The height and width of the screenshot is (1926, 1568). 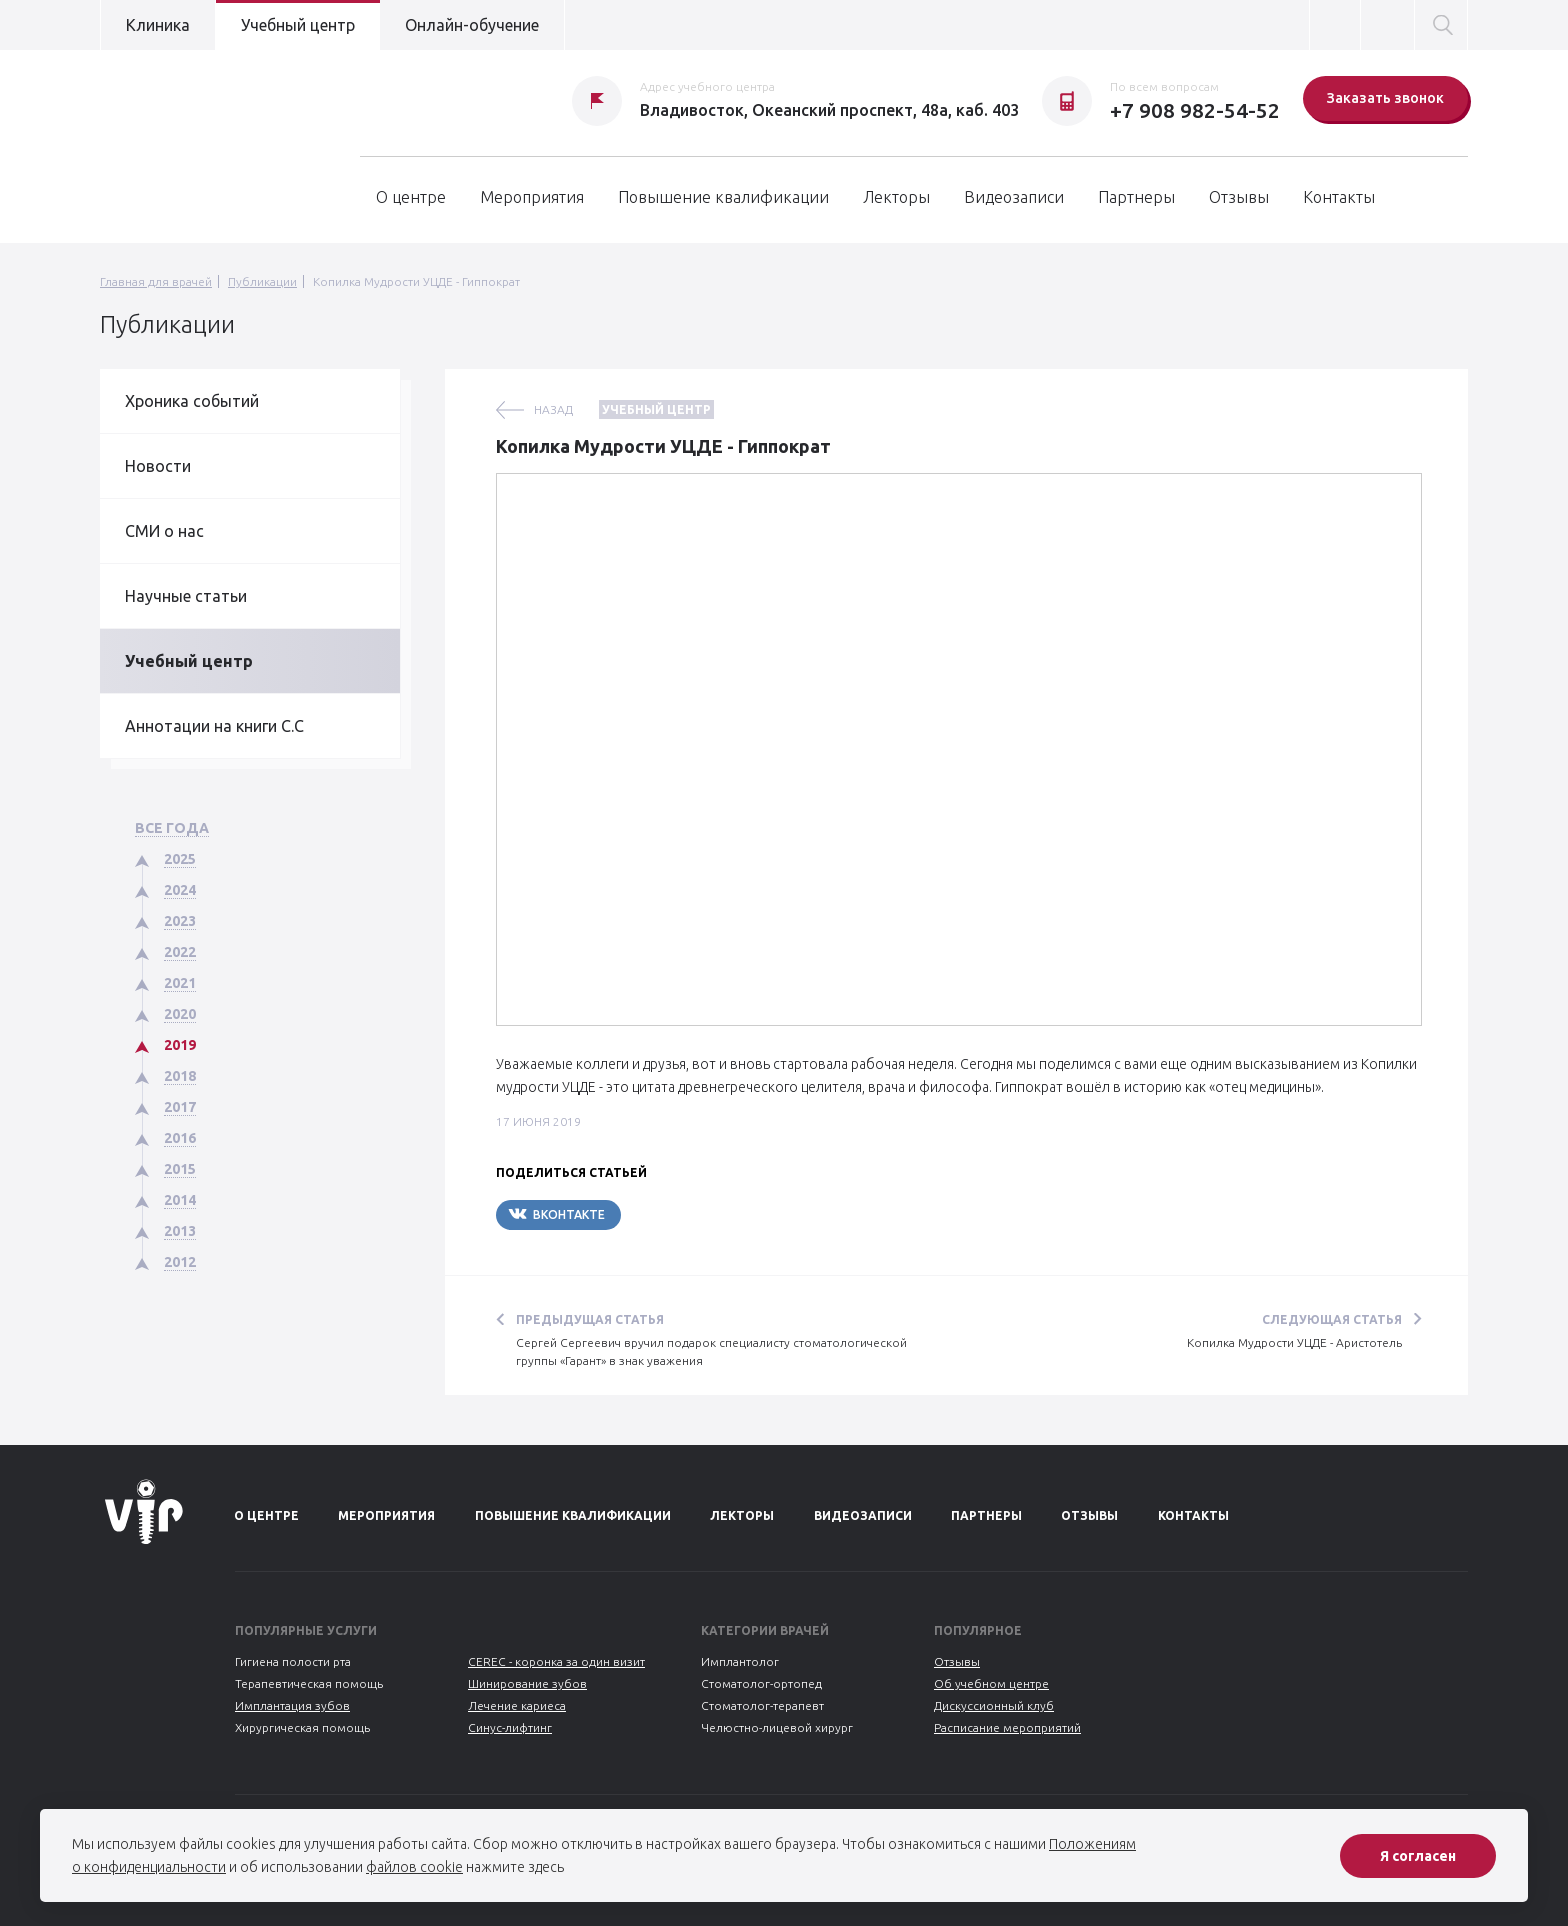 I want to click on +7 908 982-54-52, so click(x=1195, y=110).